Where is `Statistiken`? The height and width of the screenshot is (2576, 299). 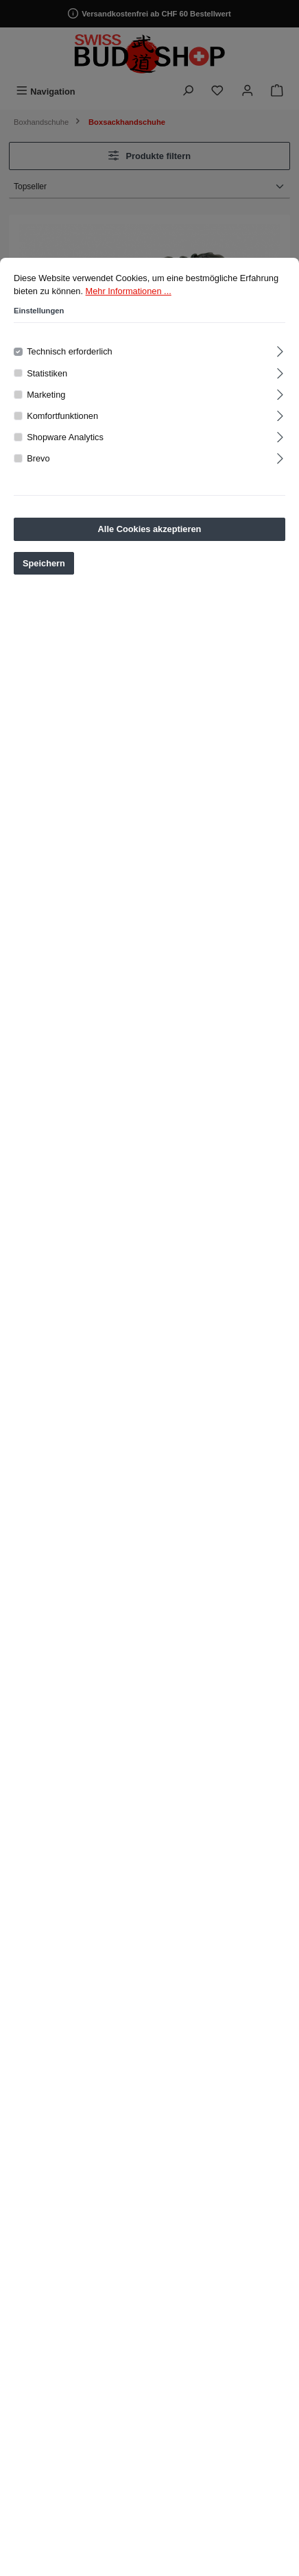
Statistiken is located at coordinates (47, 399).